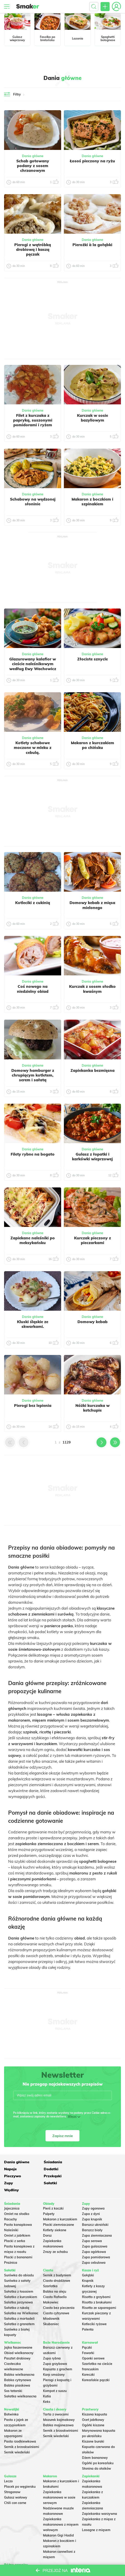  I want to click on Skubaniec, so click(51, 2310).